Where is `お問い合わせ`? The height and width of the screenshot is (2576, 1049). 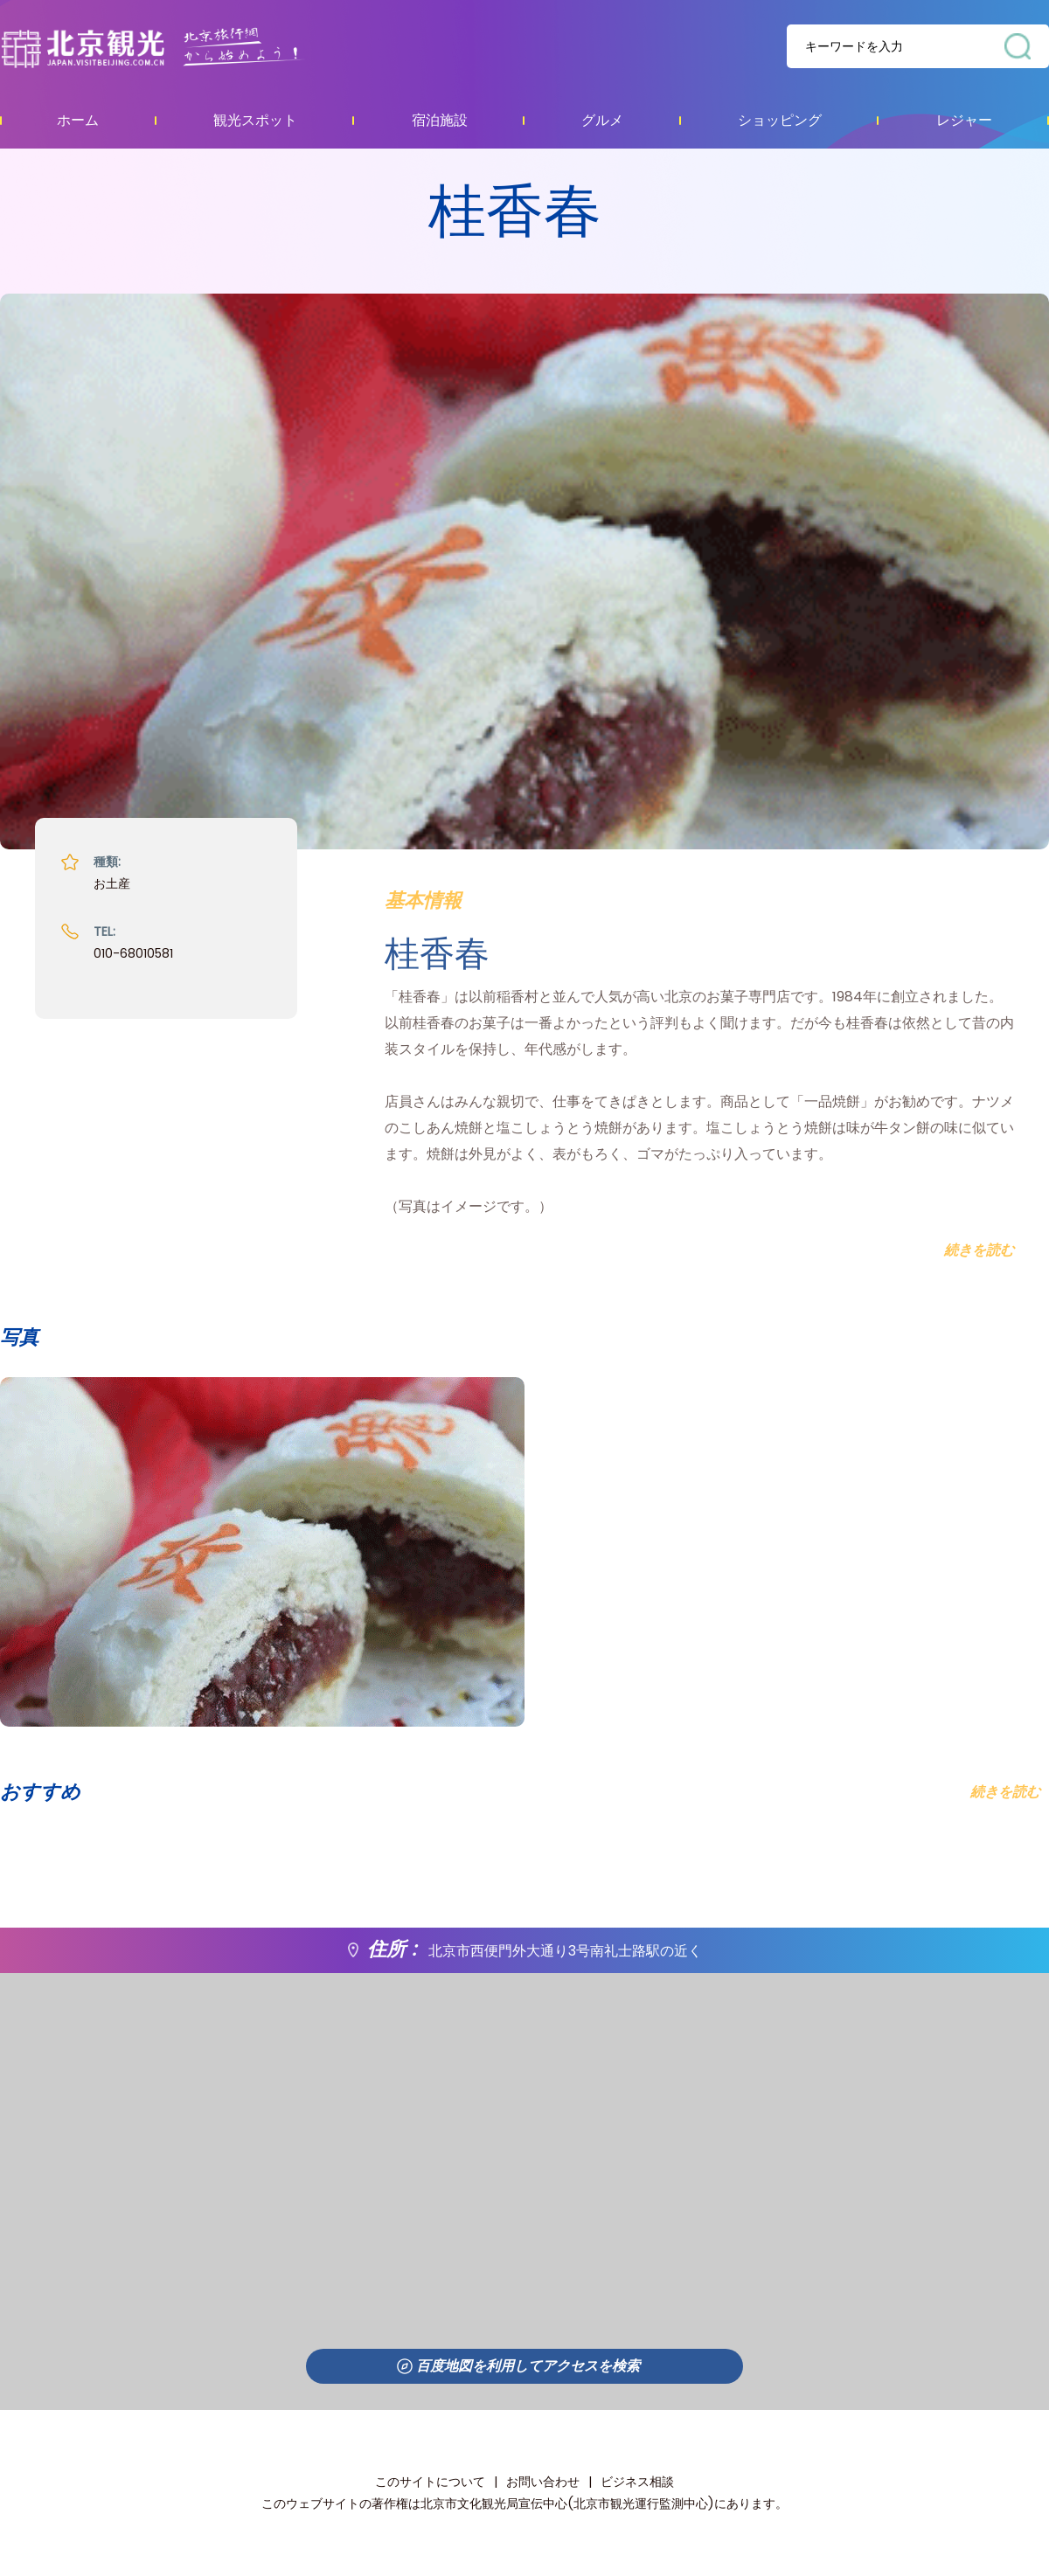
お問い合わせ is located at coordinates (543, 2481).